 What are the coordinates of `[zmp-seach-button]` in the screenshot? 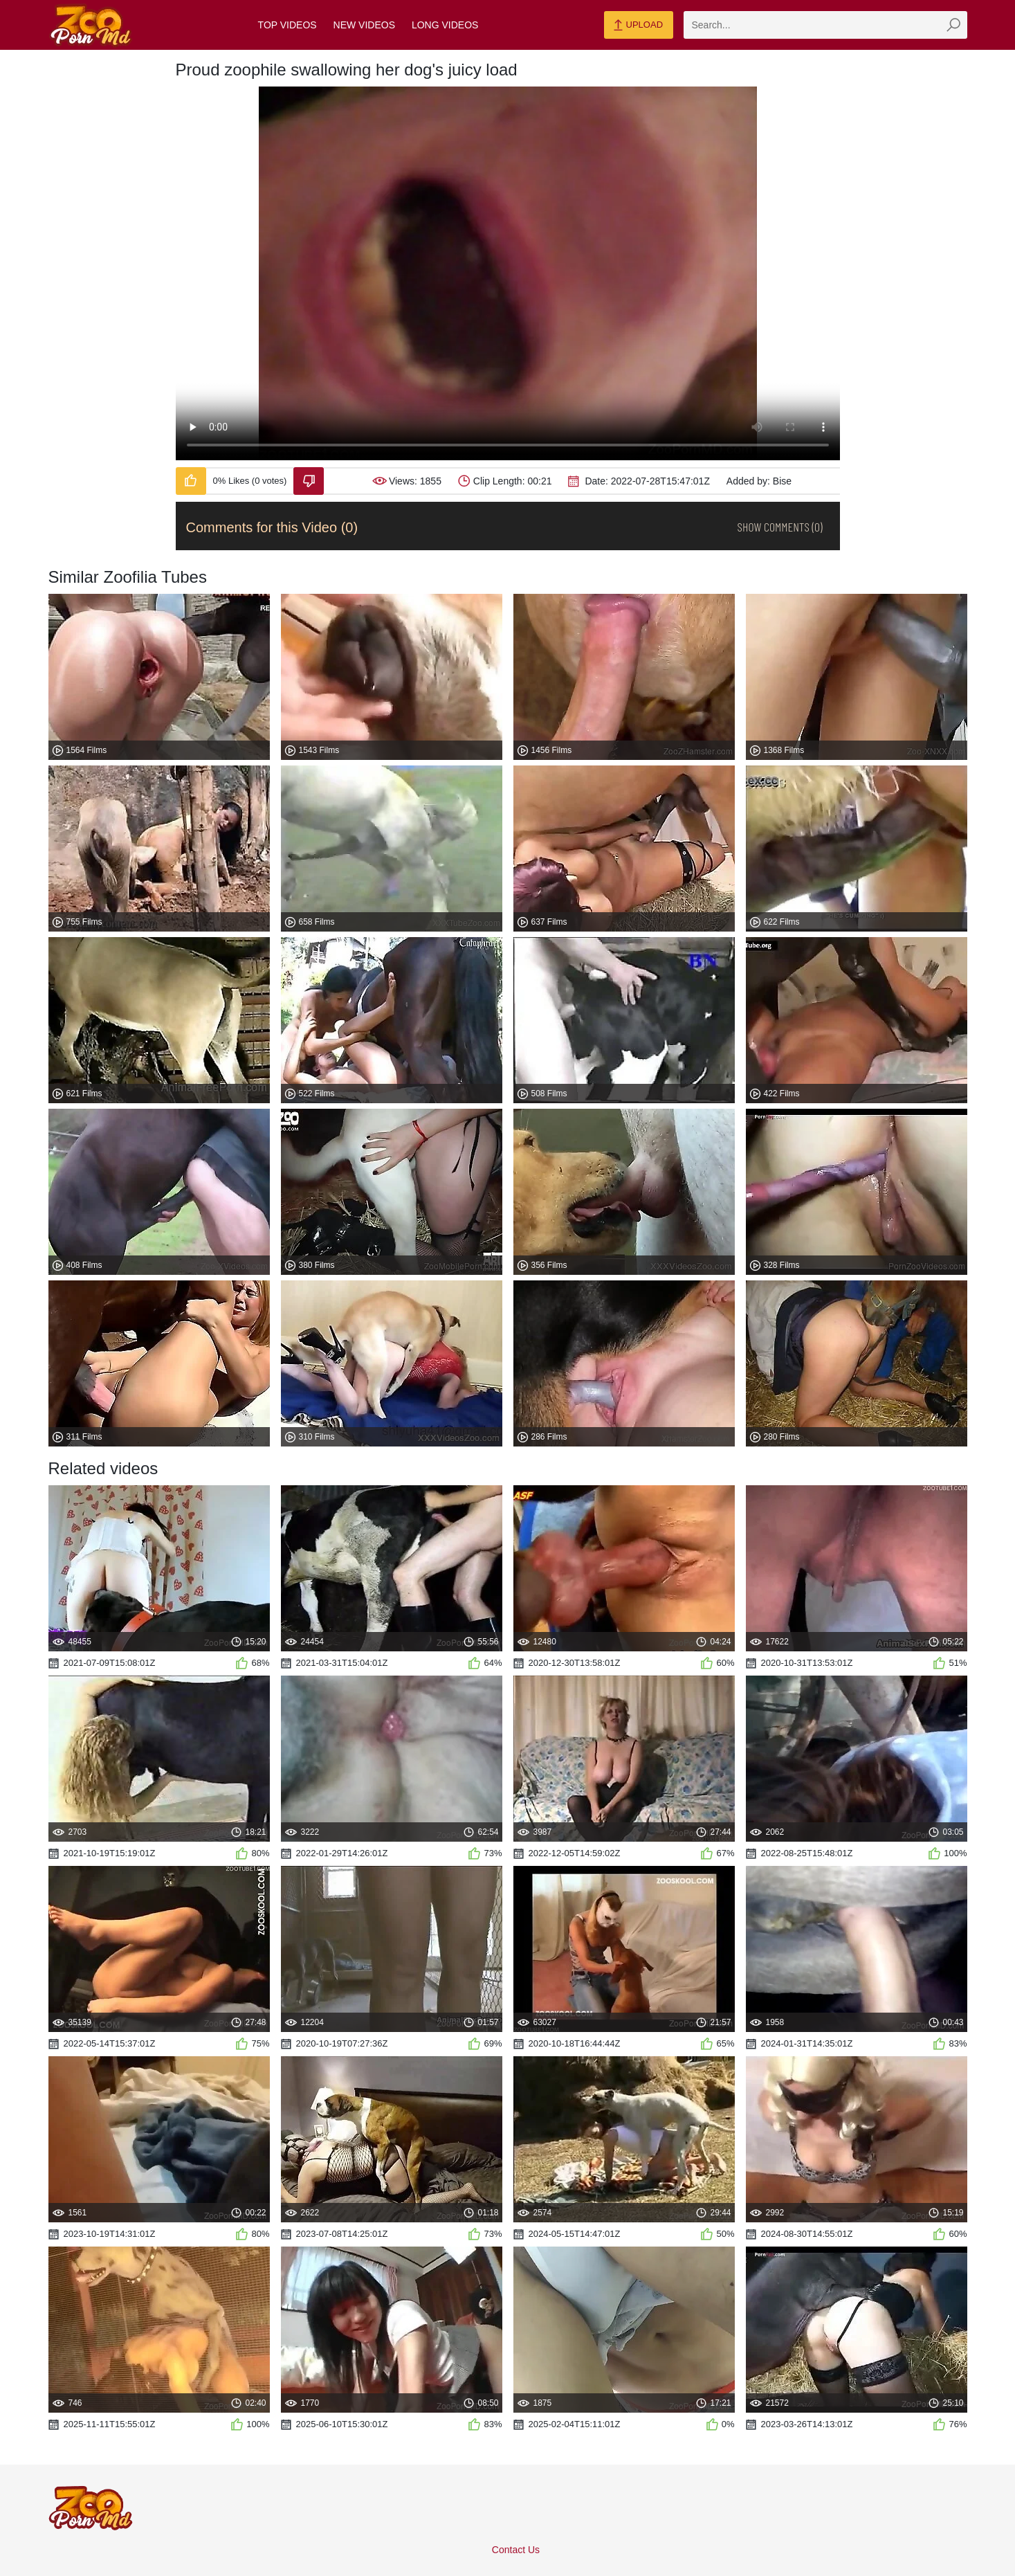 It's located at (953, 25).